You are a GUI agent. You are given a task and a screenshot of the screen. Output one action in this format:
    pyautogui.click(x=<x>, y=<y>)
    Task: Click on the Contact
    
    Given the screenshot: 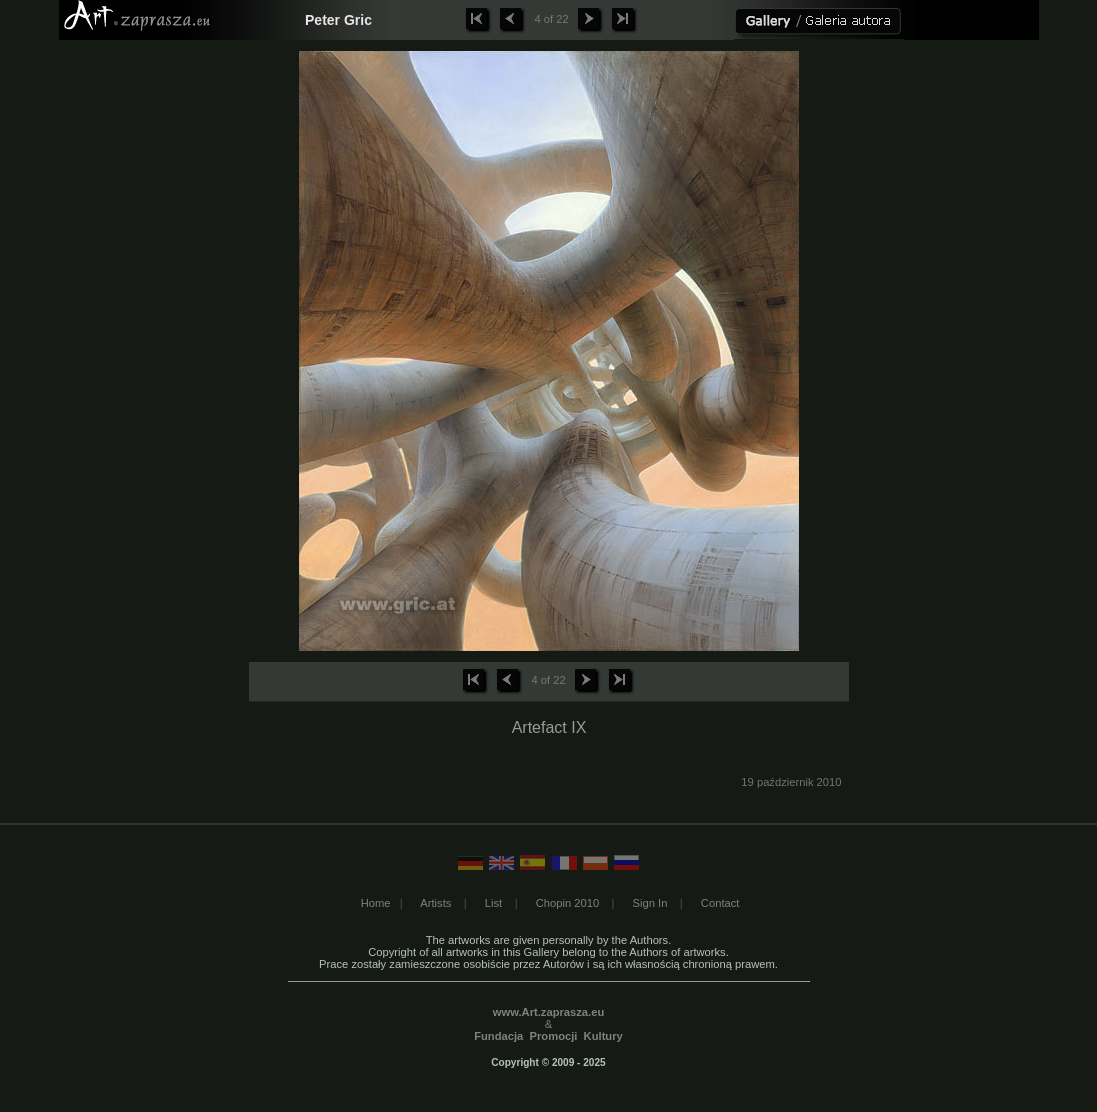 What is the action you would take?
    pyautogui.click(x=720, y=903)
    